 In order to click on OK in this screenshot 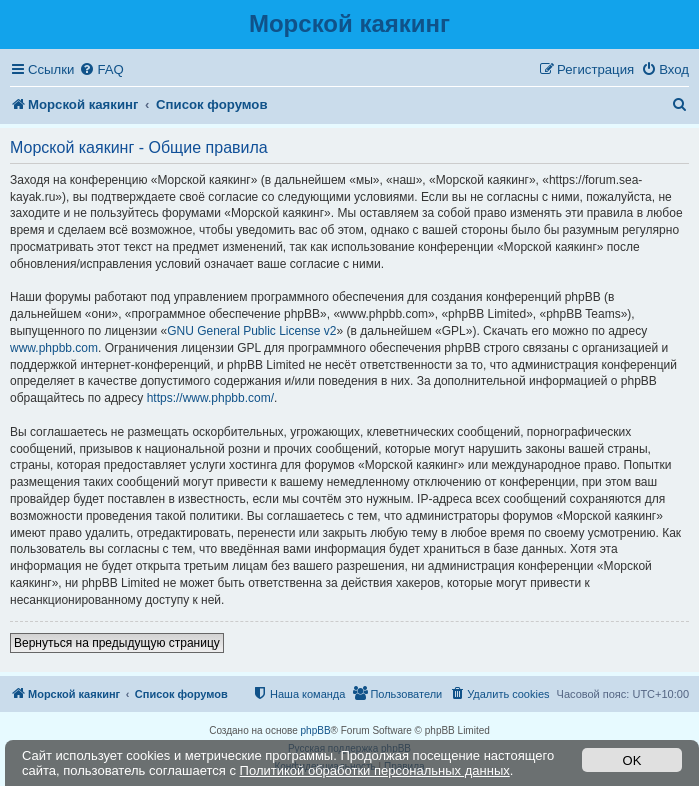, I will do `click(632, 760)`.